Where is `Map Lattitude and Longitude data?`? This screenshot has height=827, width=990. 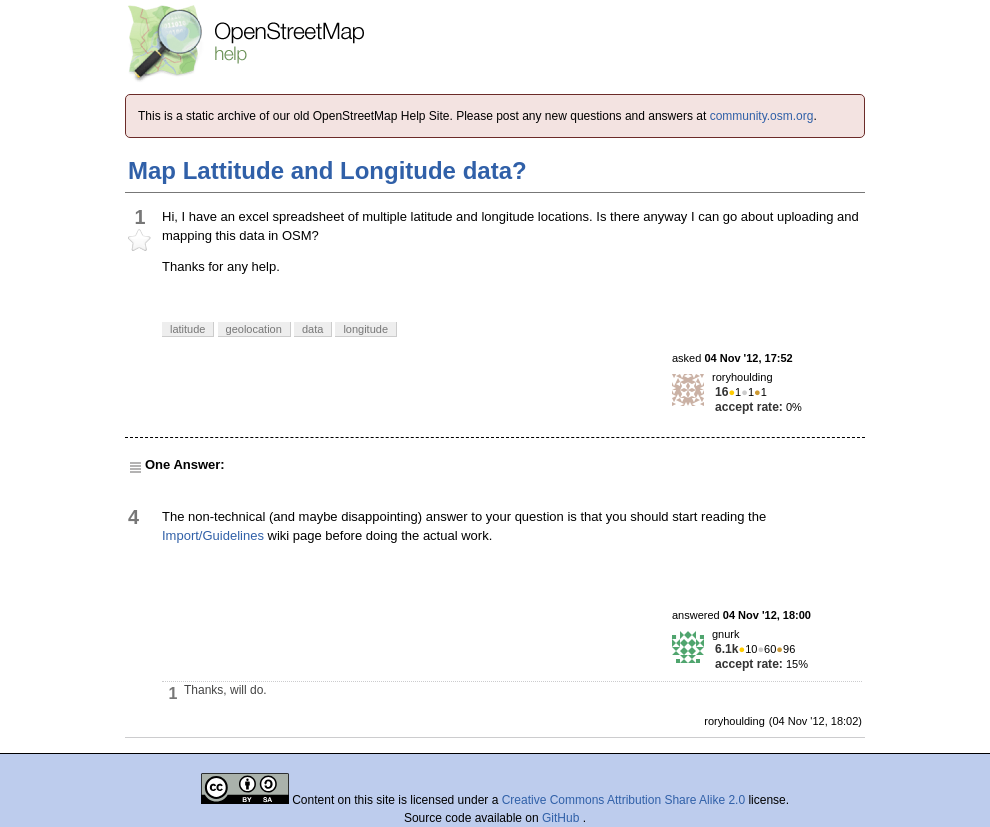 Map Lattitude and Longitude data? is located at coordinates (327, 170).